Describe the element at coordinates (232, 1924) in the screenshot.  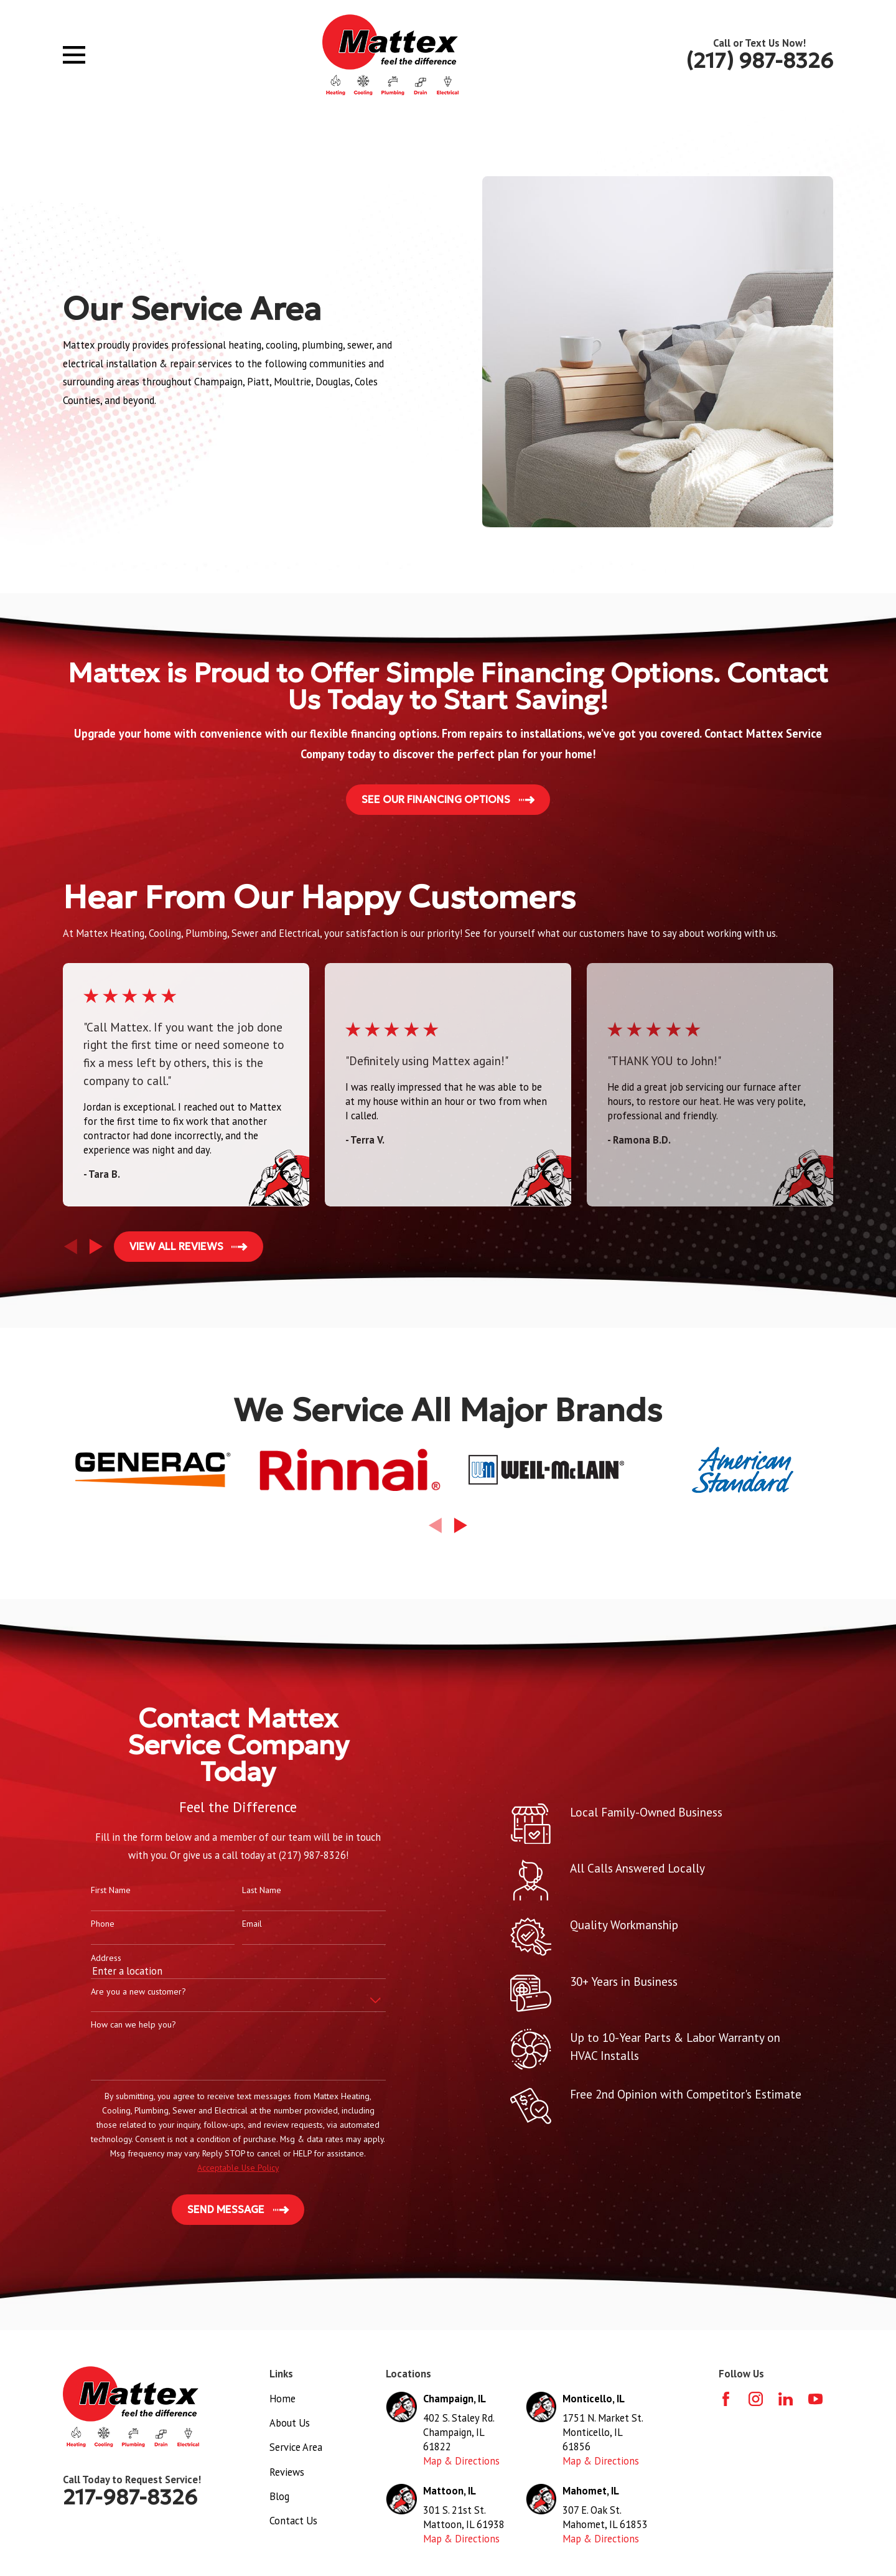
I see `Email` at that location.